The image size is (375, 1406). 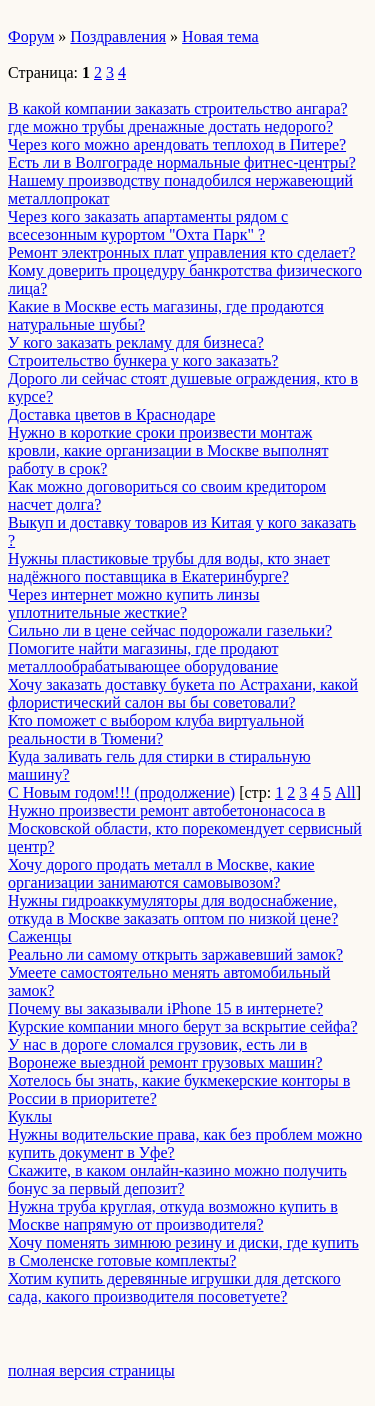 I want to click on Хочу поменять зимнюю резину и диски, где купить в Смоленске готовые комплекты?, so click(x=183, y=1251).